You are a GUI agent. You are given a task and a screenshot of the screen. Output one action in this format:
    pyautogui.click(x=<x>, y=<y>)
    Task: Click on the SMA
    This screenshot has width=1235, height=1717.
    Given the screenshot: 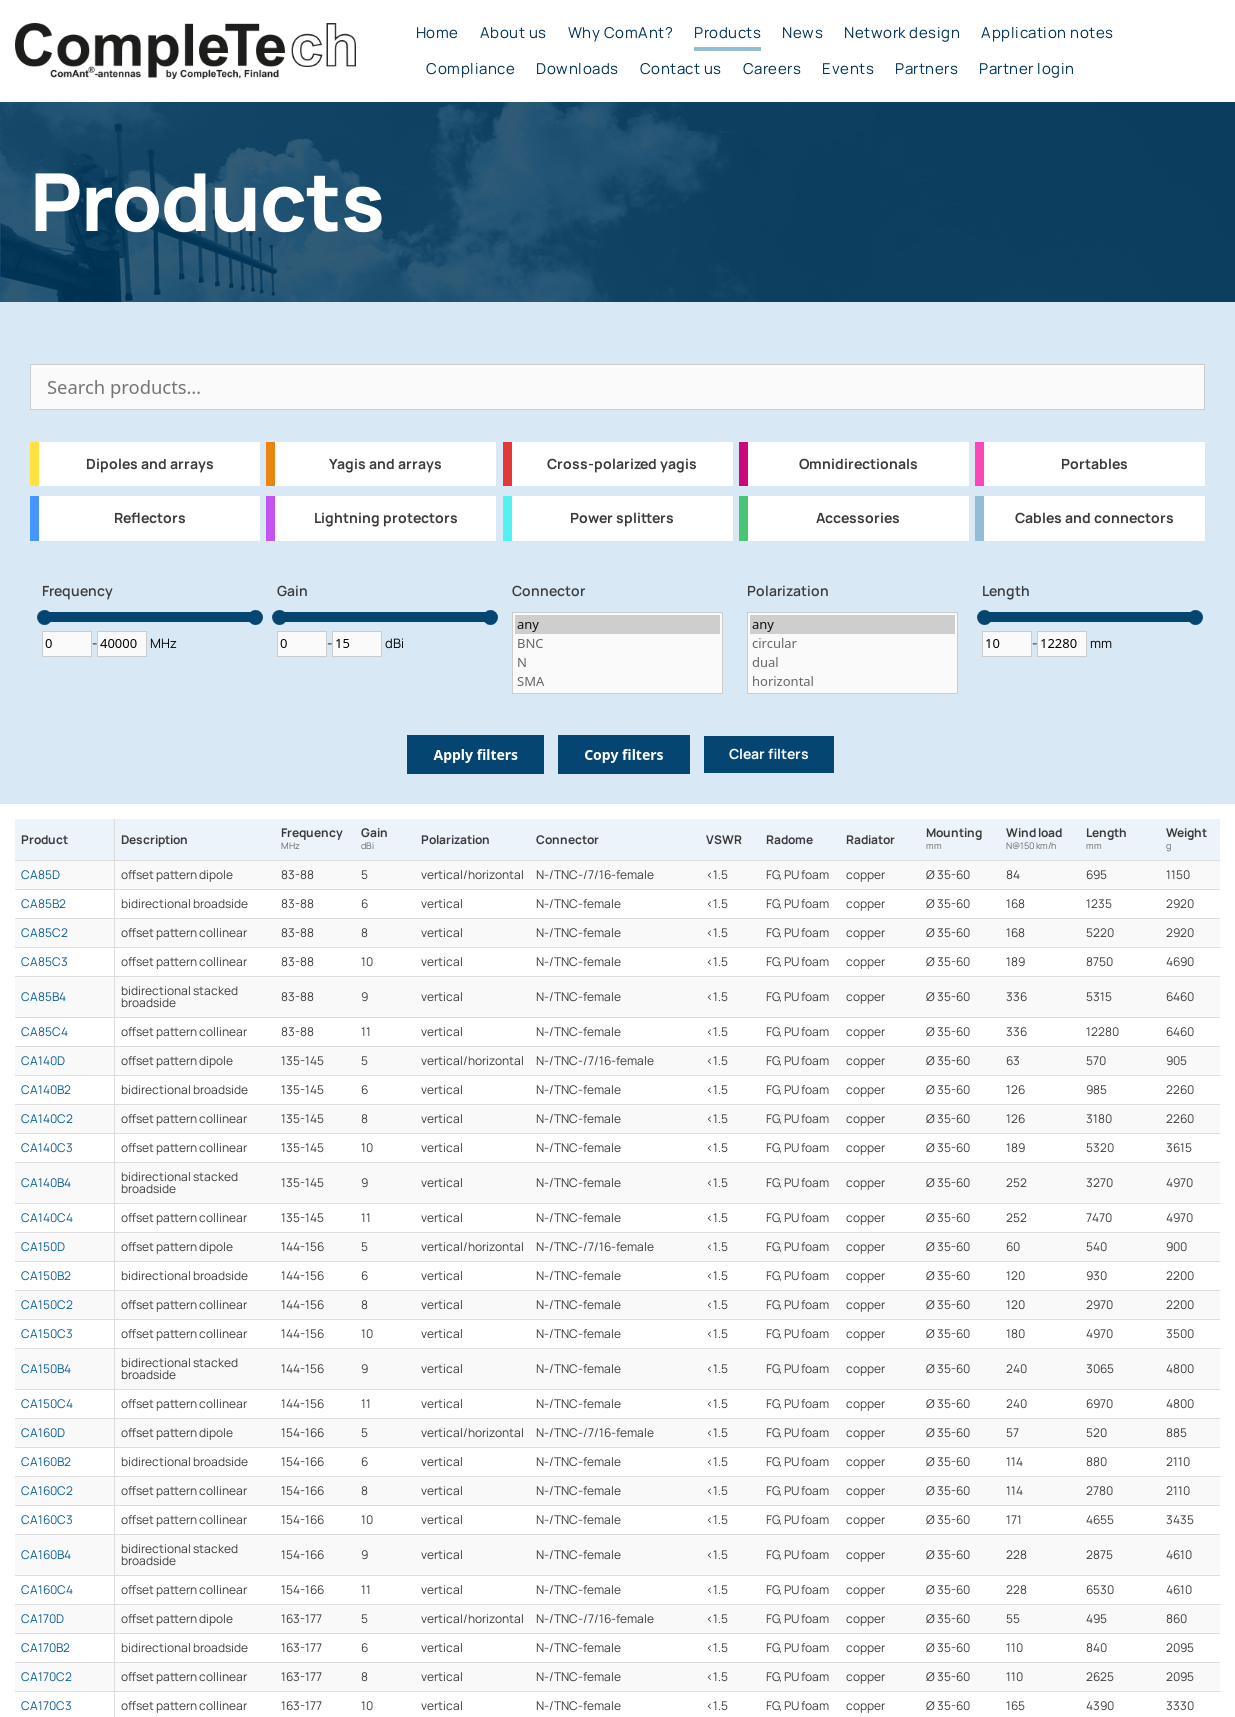 What is the action you would take?
    pyautogui.click(x=617, y=681)
    